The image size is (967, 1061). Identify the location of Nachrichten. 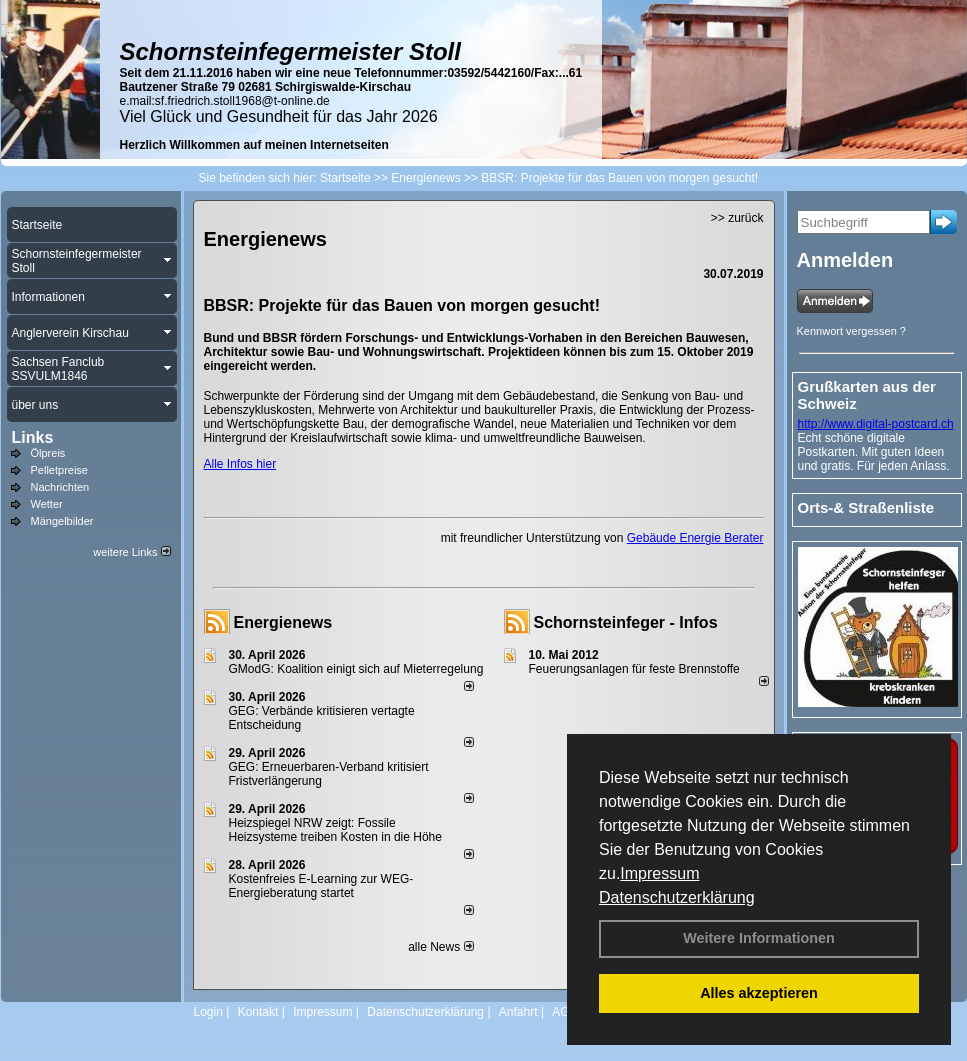
(60, 487).